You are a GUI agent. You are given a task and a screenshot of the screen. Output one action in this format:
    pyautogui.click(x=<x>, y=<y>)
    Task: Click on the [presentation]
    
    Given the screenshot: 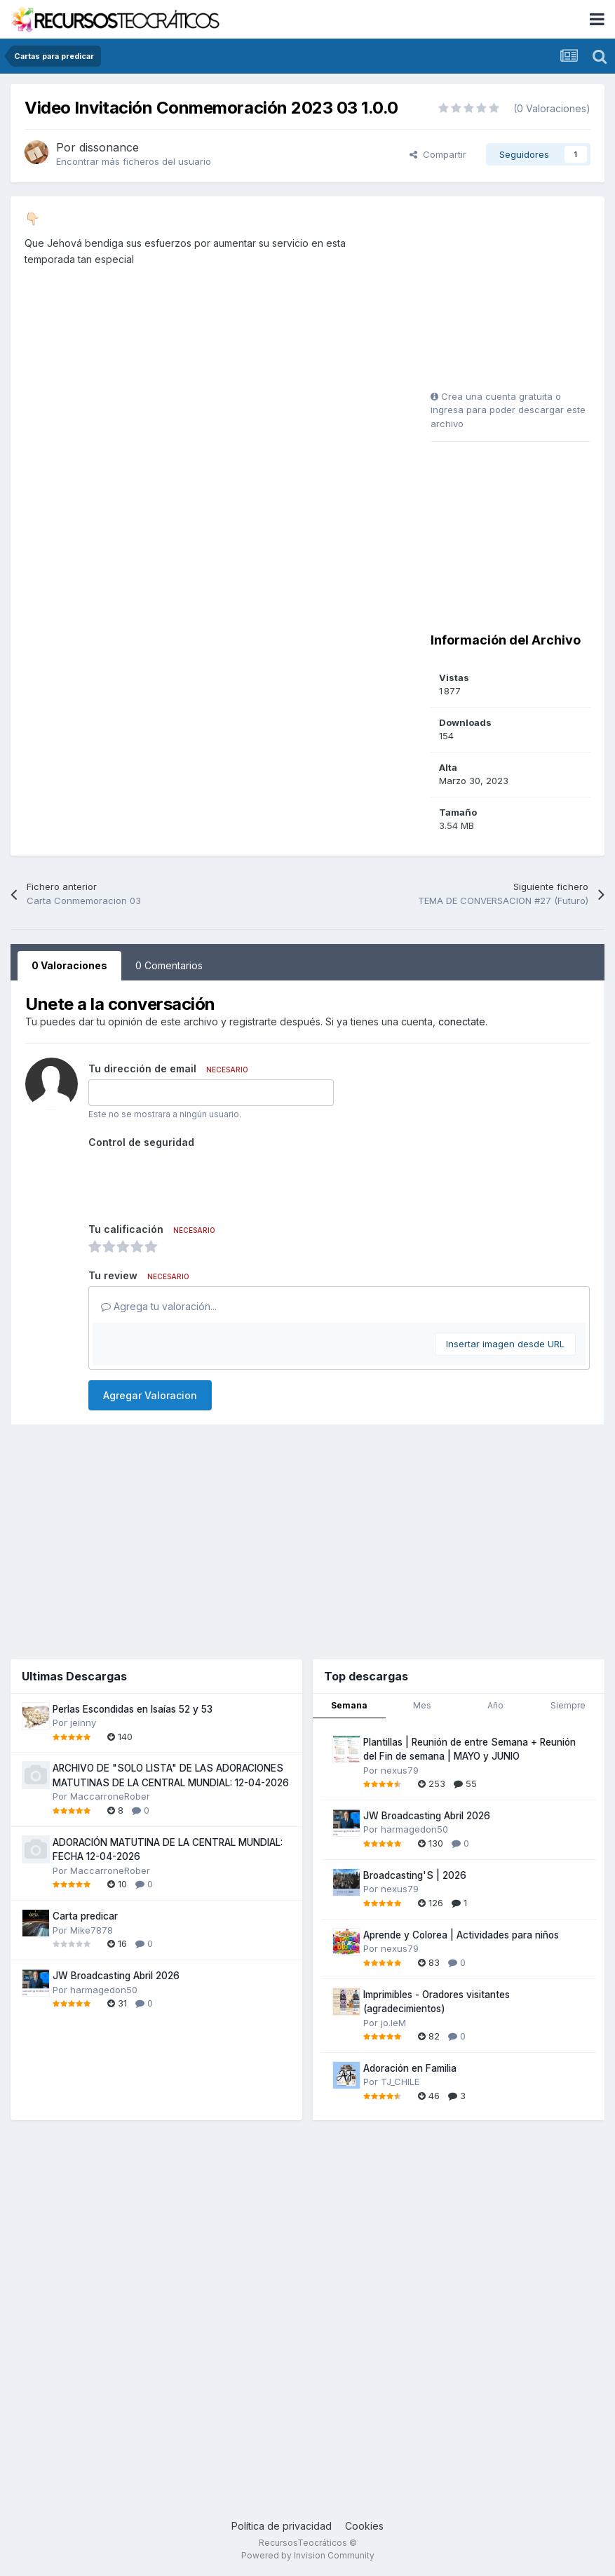 What is the action you would take?
    pyautogui.click(x=195, y=1180)
    